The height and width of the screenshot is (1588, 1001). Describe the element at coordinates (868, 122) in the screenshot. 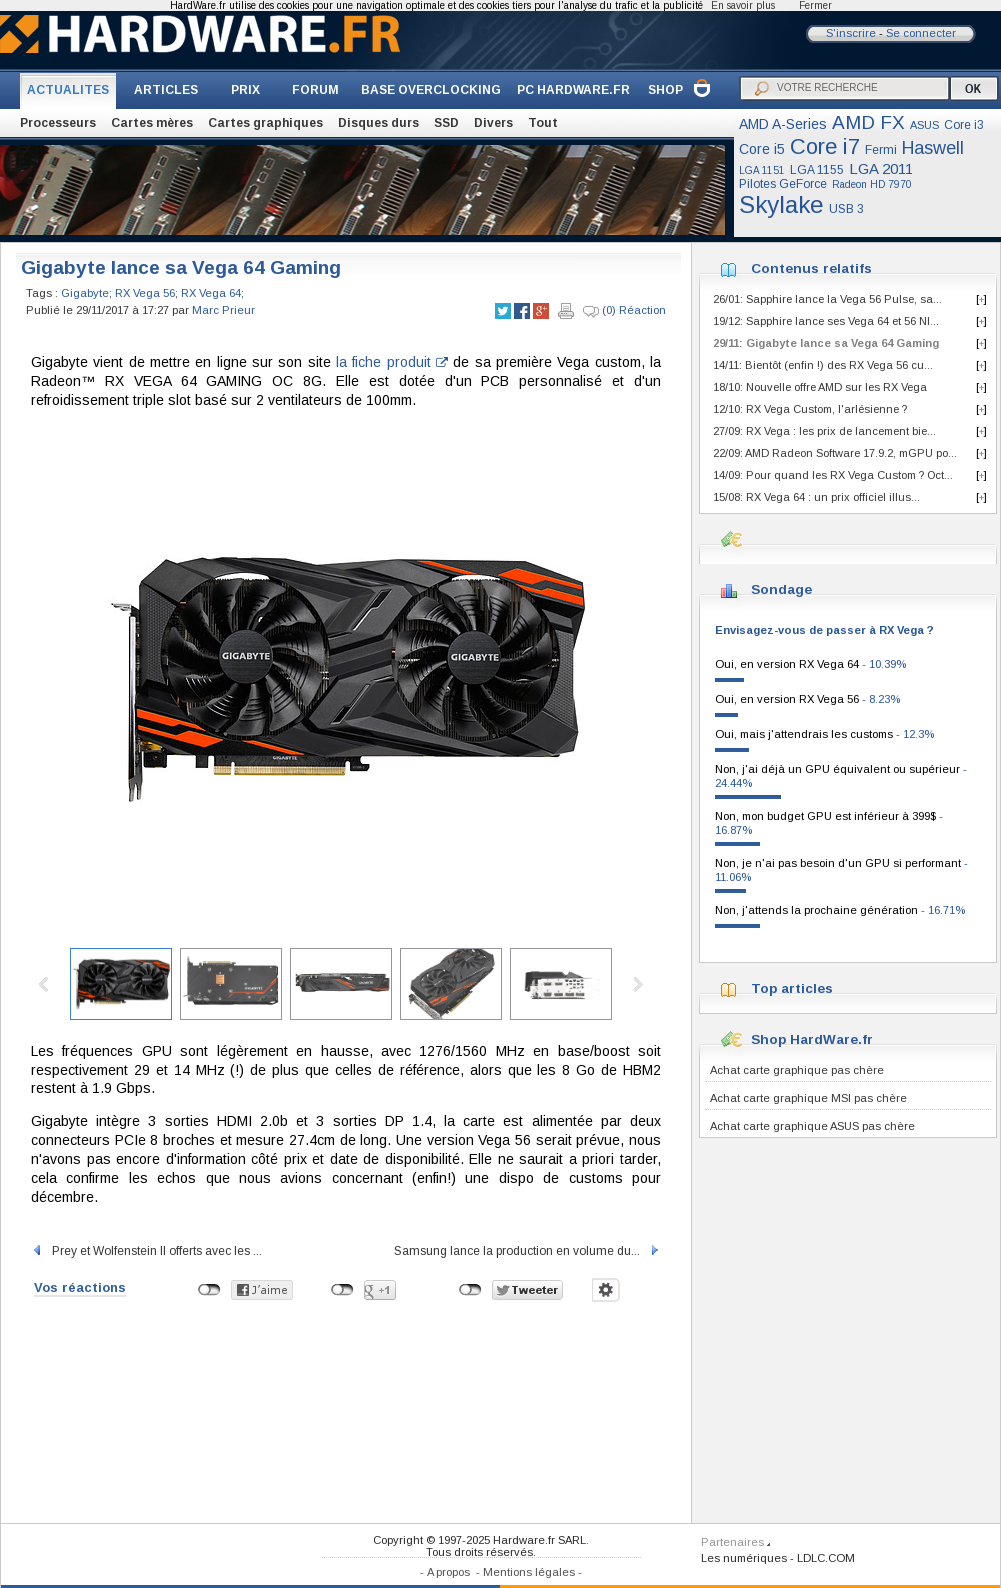

I see `AMD FX` at that location.